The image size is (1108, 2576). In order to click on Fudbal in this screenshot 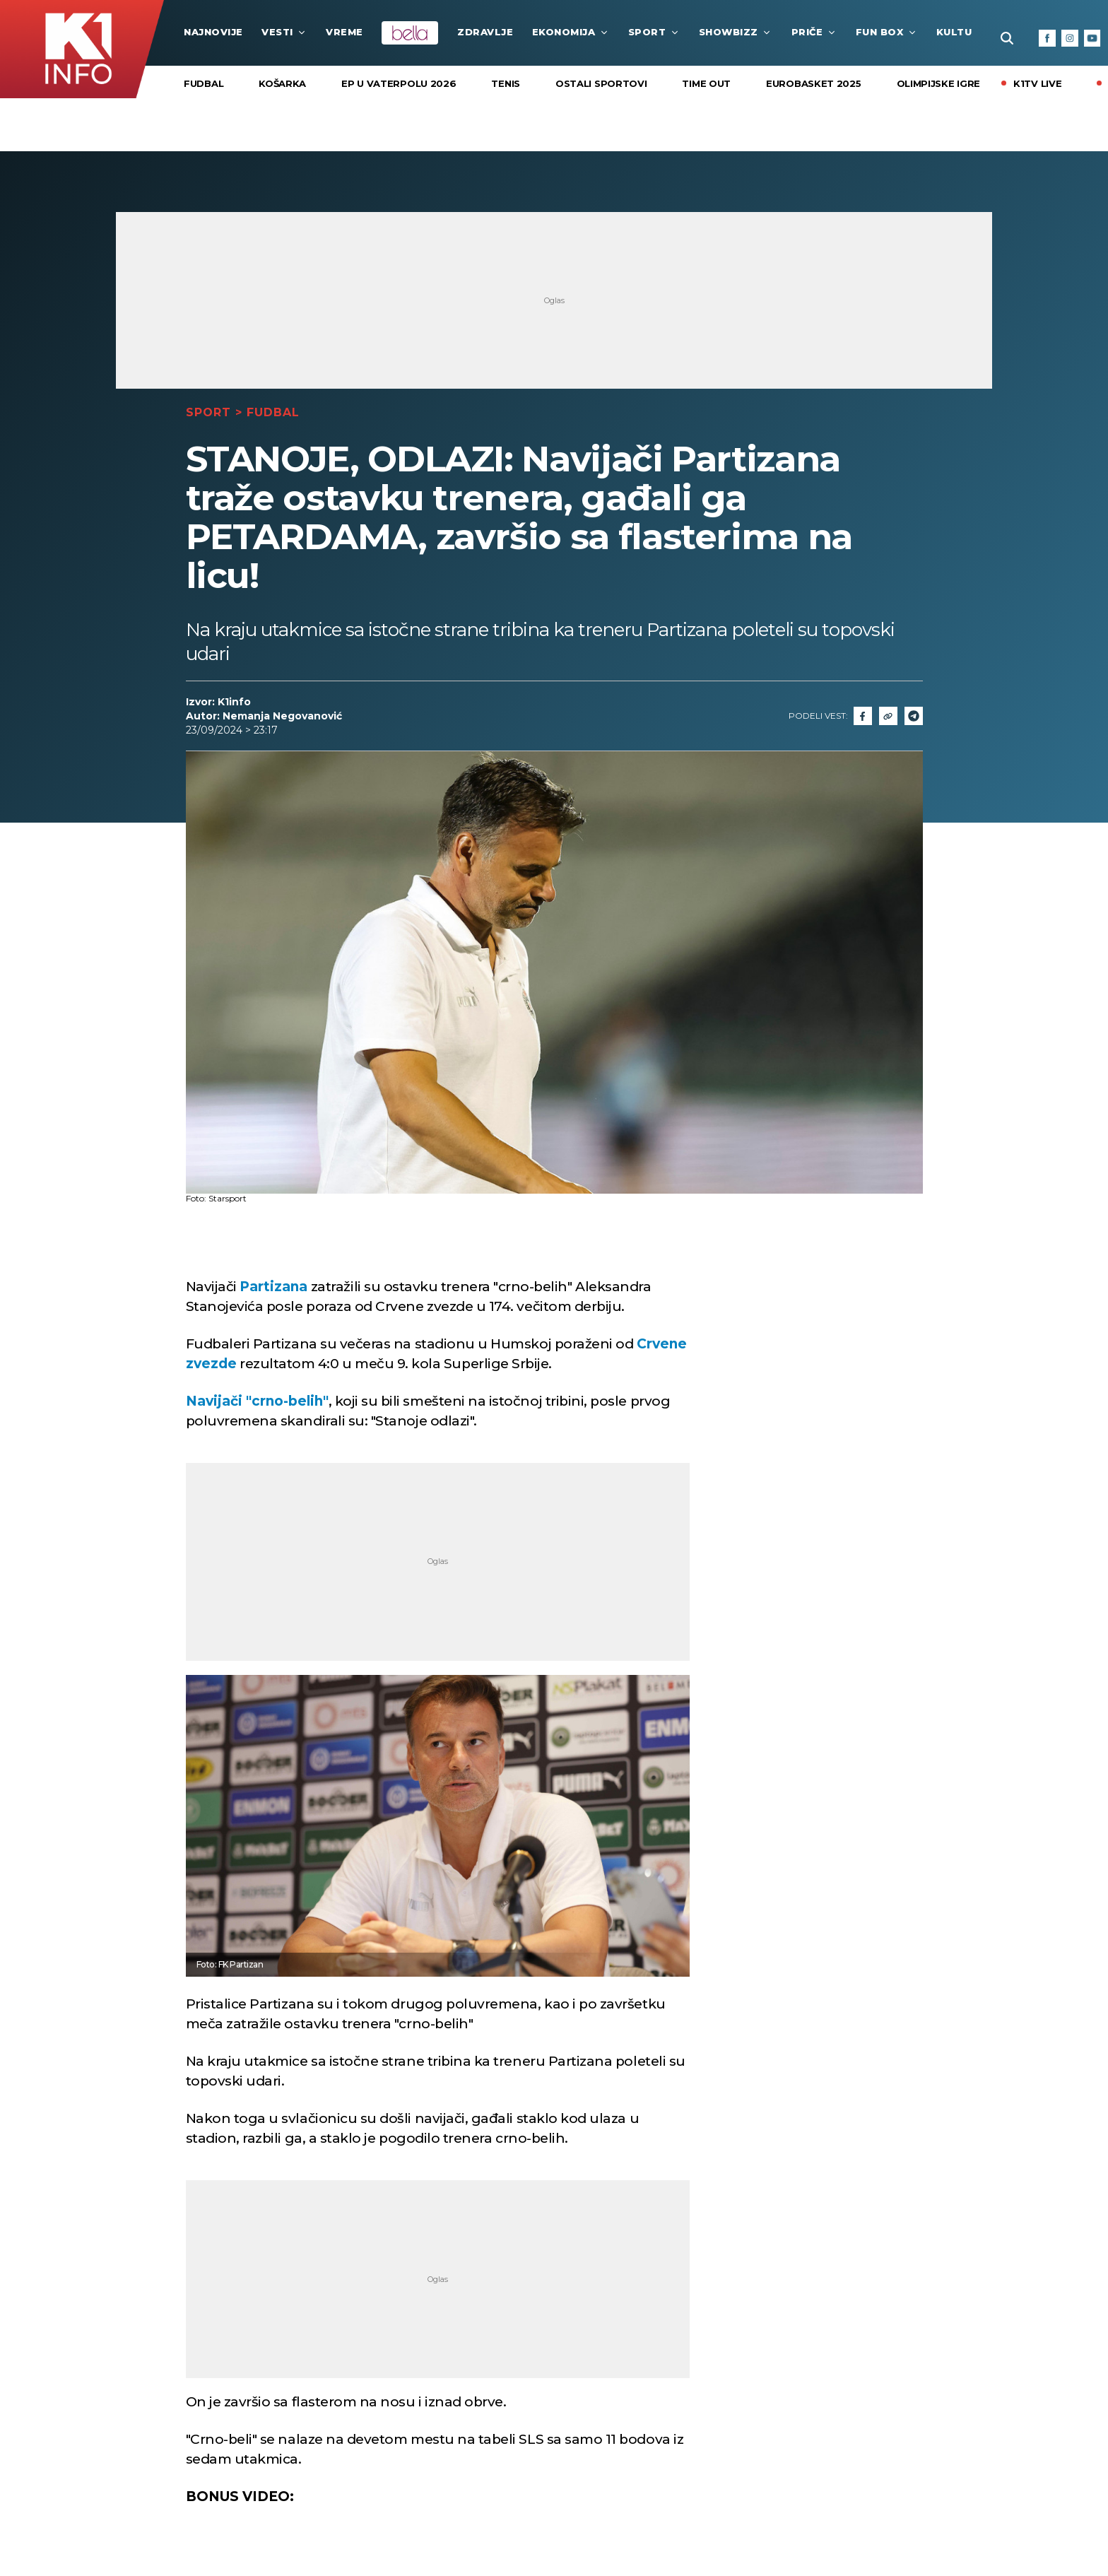, I will do `click(203, 83)`.